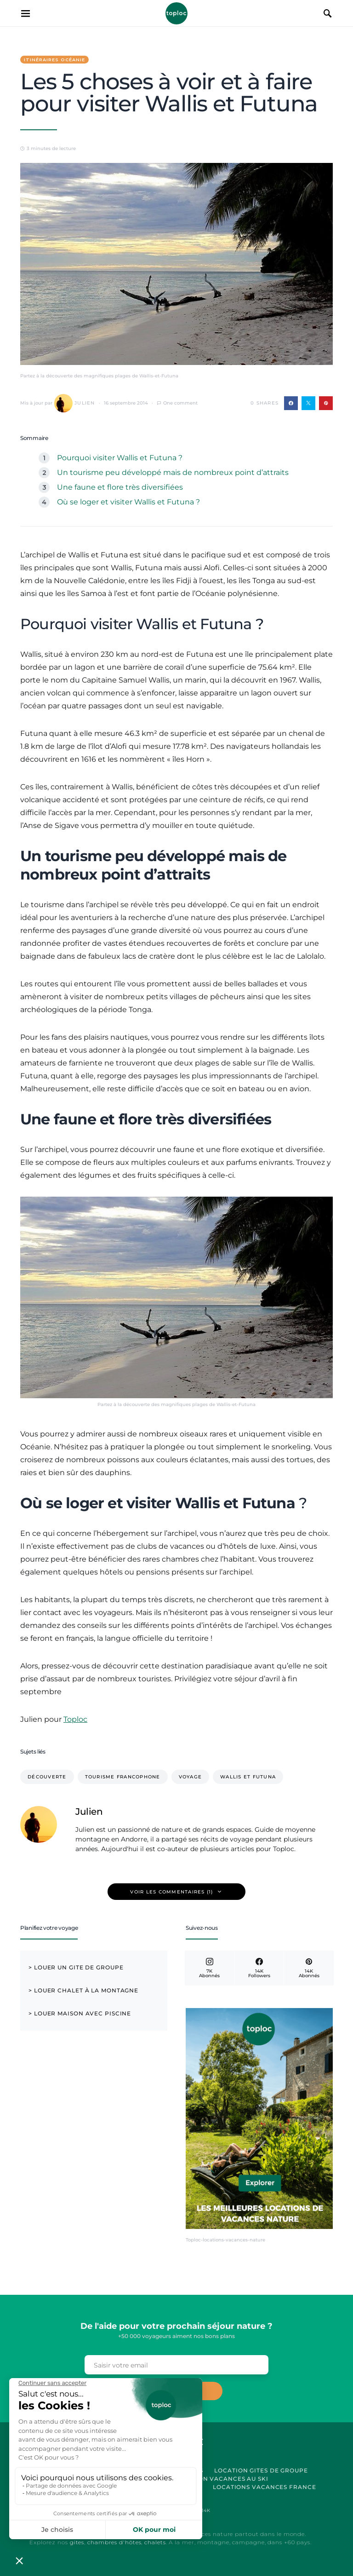 The width and height of the screenshot is (353, 2576). Describe the element at coordinates (190, 1777) in the screenshot. I see `voyage` at that location.